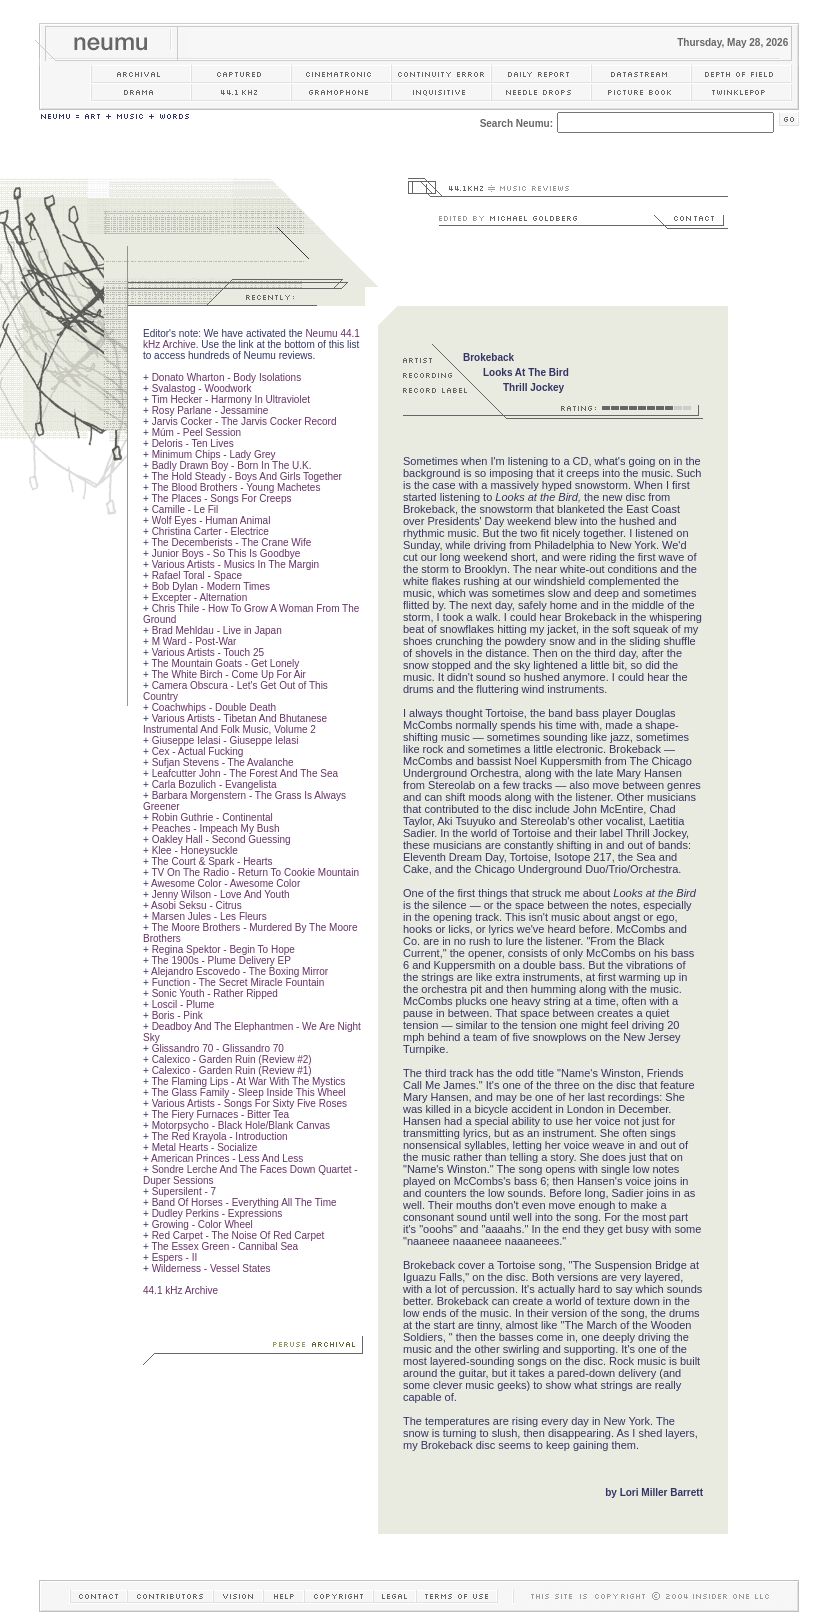  I want to click on Various Artists - Tibetan And Bhutanese Instrumental And Folk Music, Volume 2, so click(235, 724).